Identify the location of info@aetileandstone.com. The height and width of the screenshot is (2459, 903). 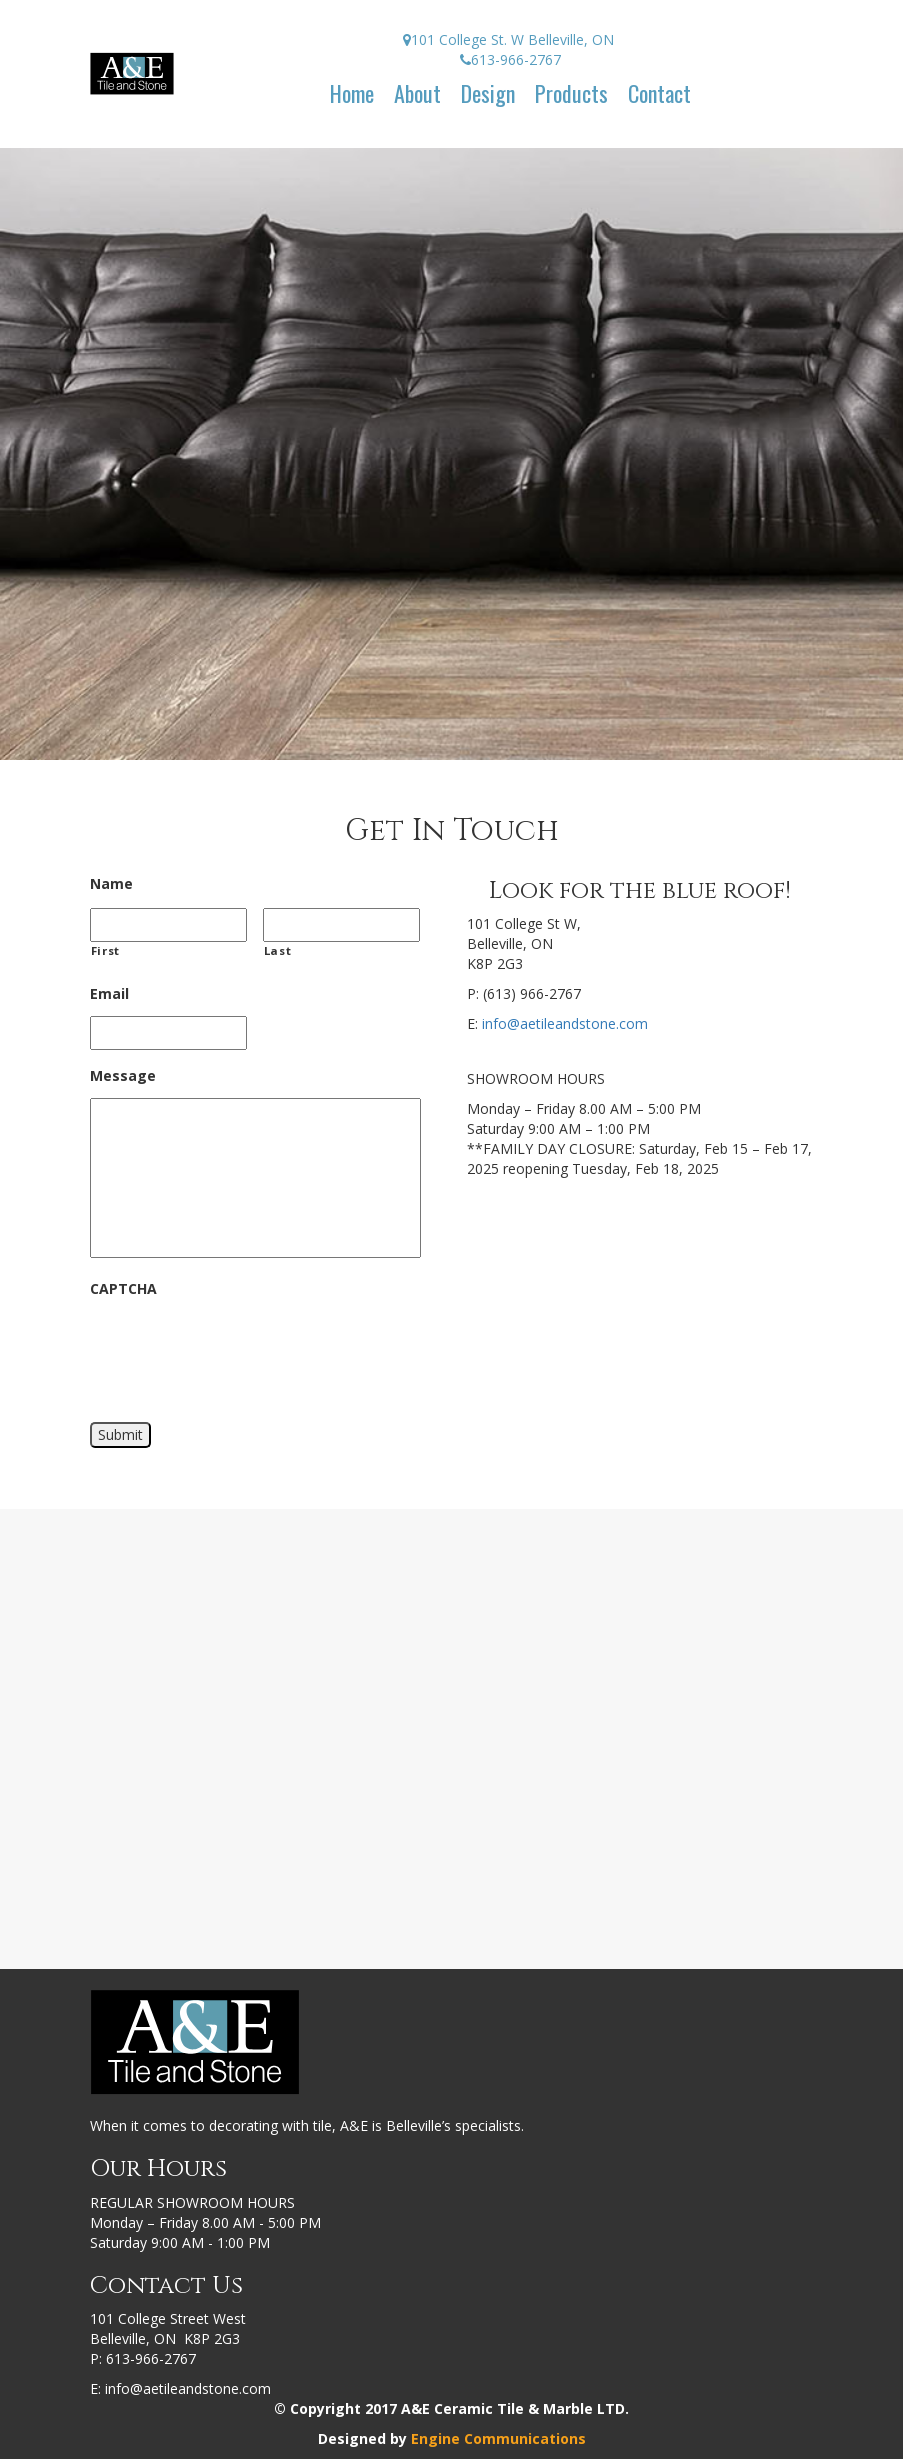
(565, 1023).